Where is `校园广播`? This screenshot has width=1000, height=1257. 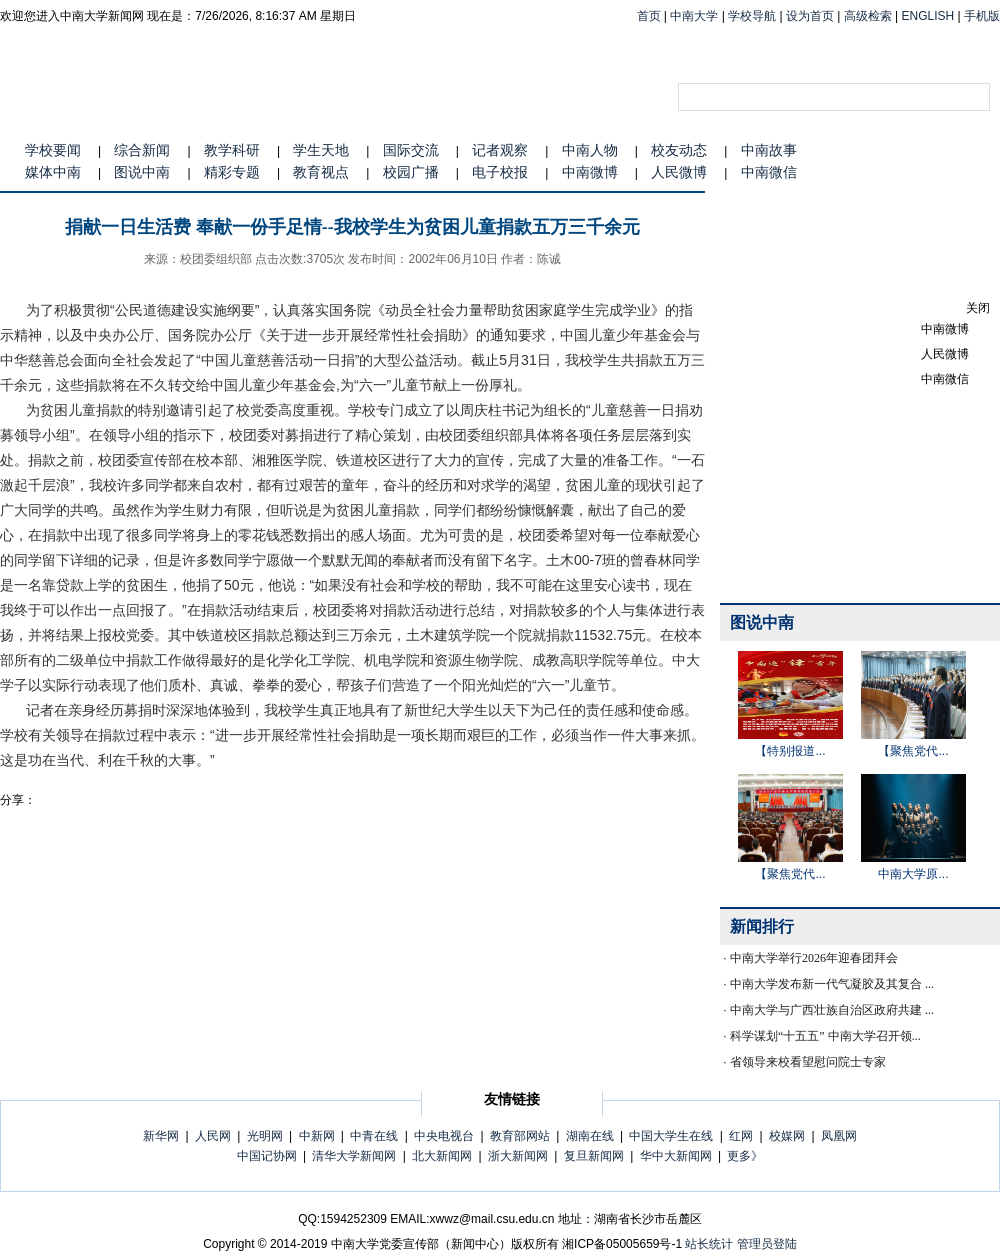
校园广播 is located at coordinates (411, 172).